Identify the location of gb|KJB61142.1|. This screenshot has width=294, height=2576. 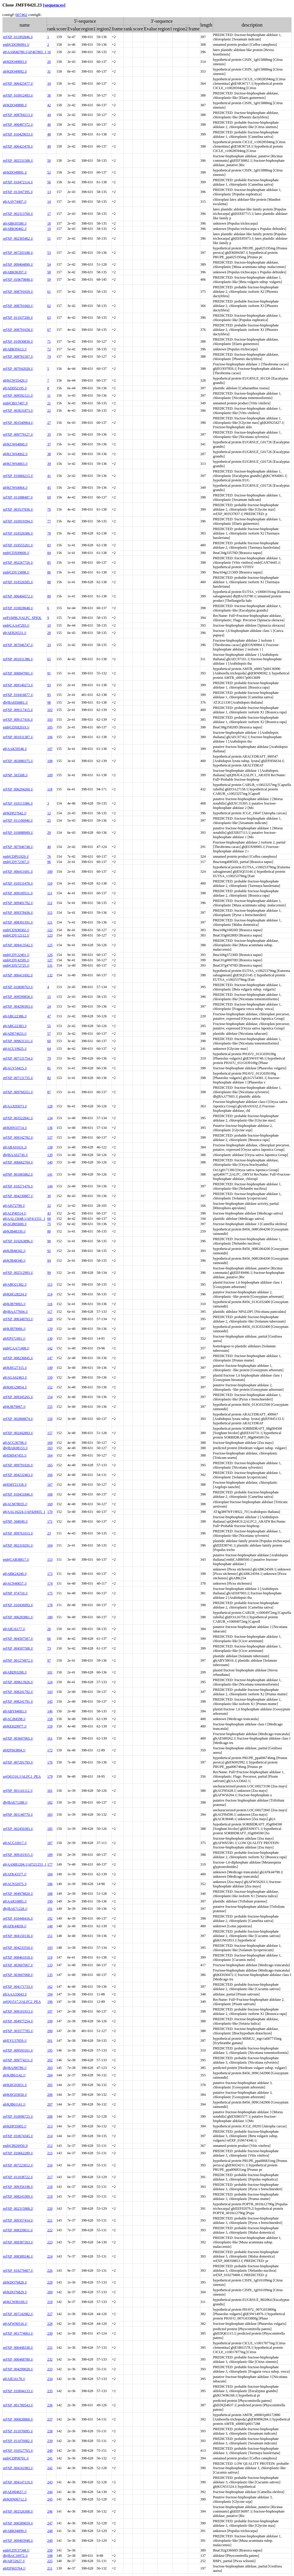
(14, 2075).